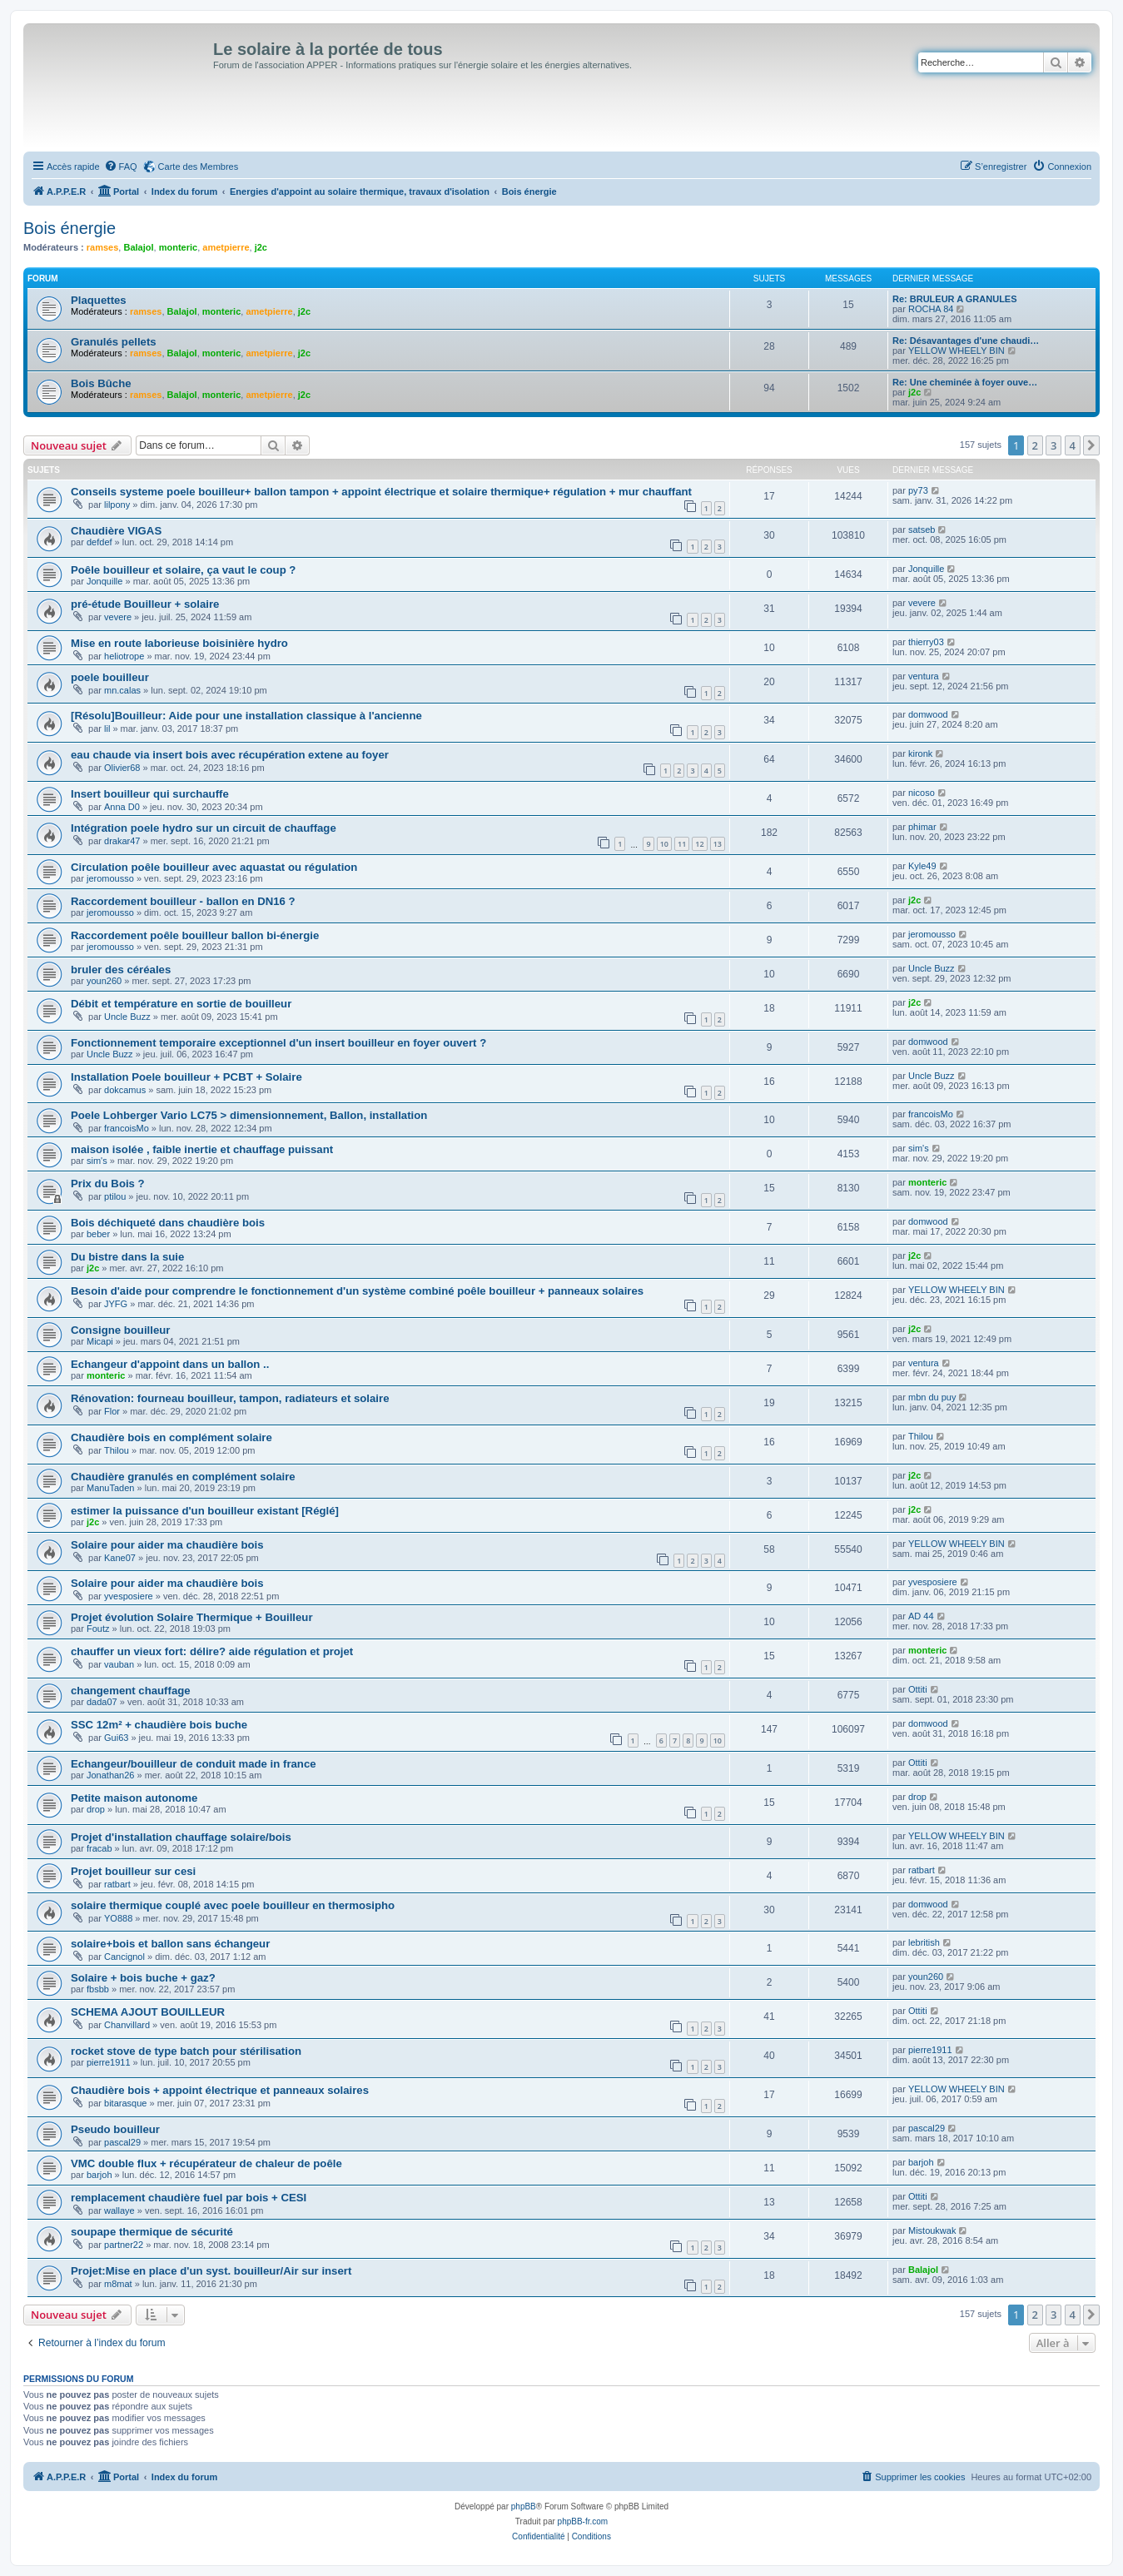 The width and height of the screenshot is (1123, 2576). What do you see at coordinates (115, 1196) in the screenshot?
I see `ptilou` at bounding box center [115, 1196].